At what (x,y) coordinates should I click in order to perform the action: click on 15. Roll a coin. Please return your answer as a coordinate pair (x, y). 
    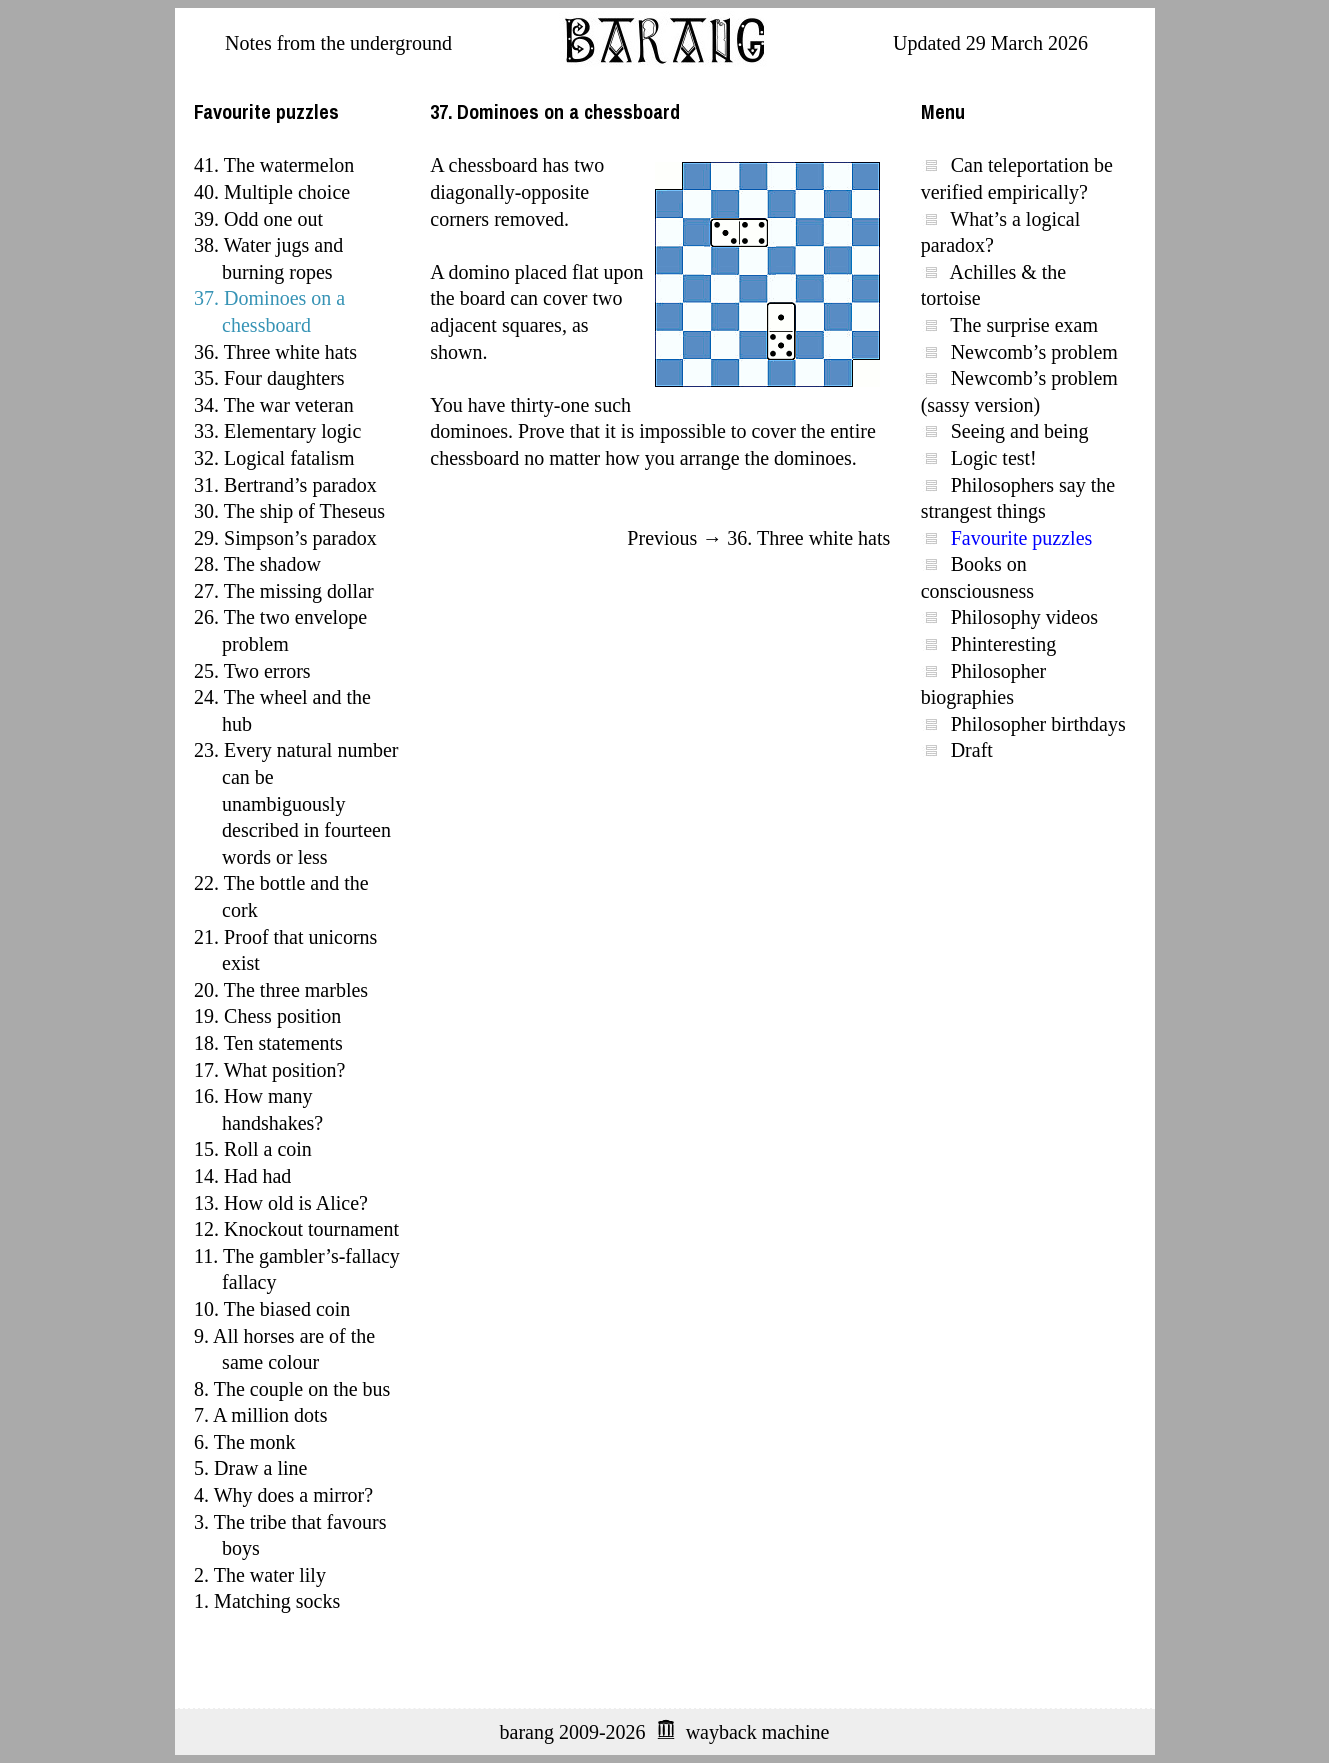
    Looking at the image, I should click on (253, 1149).